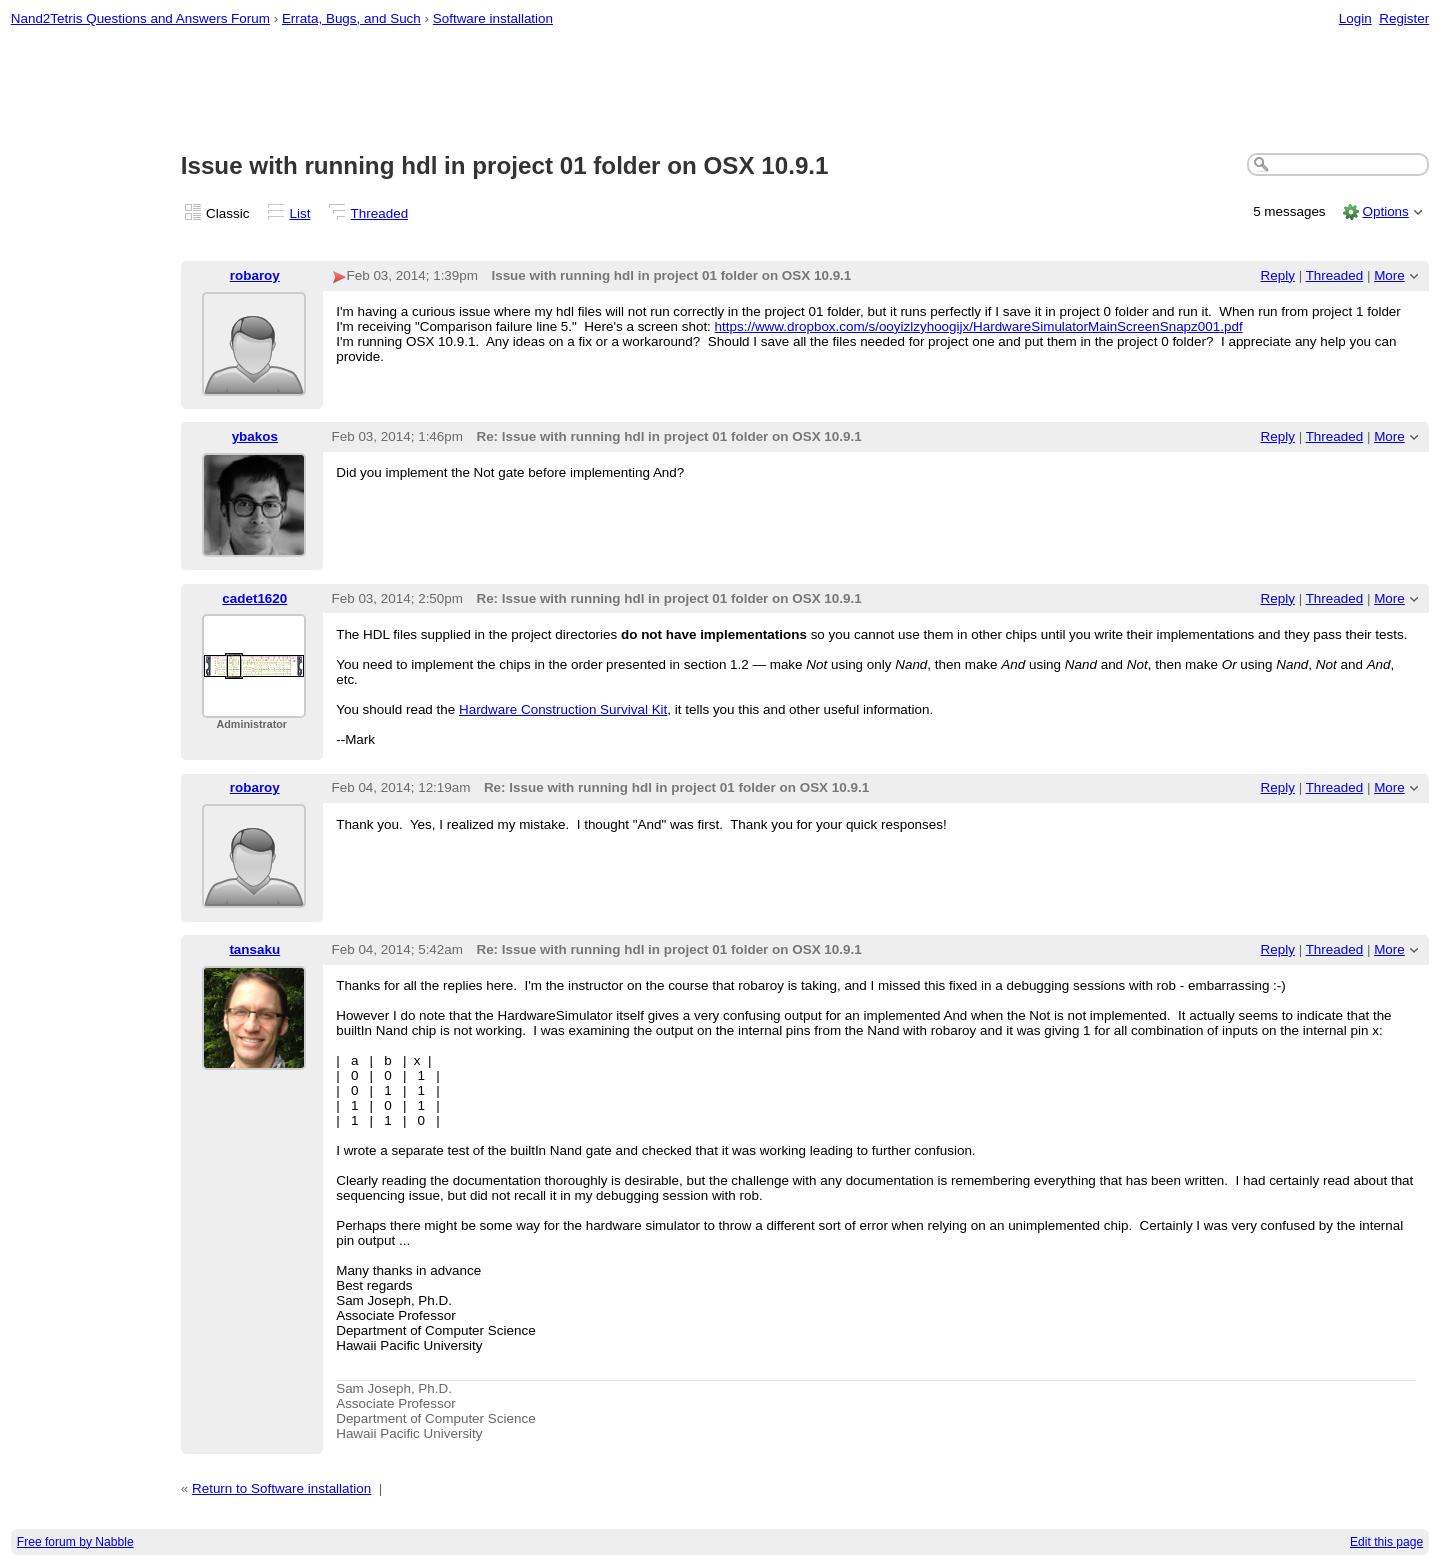  I want to click on Free forum by Nabble, so click(75, 1542).